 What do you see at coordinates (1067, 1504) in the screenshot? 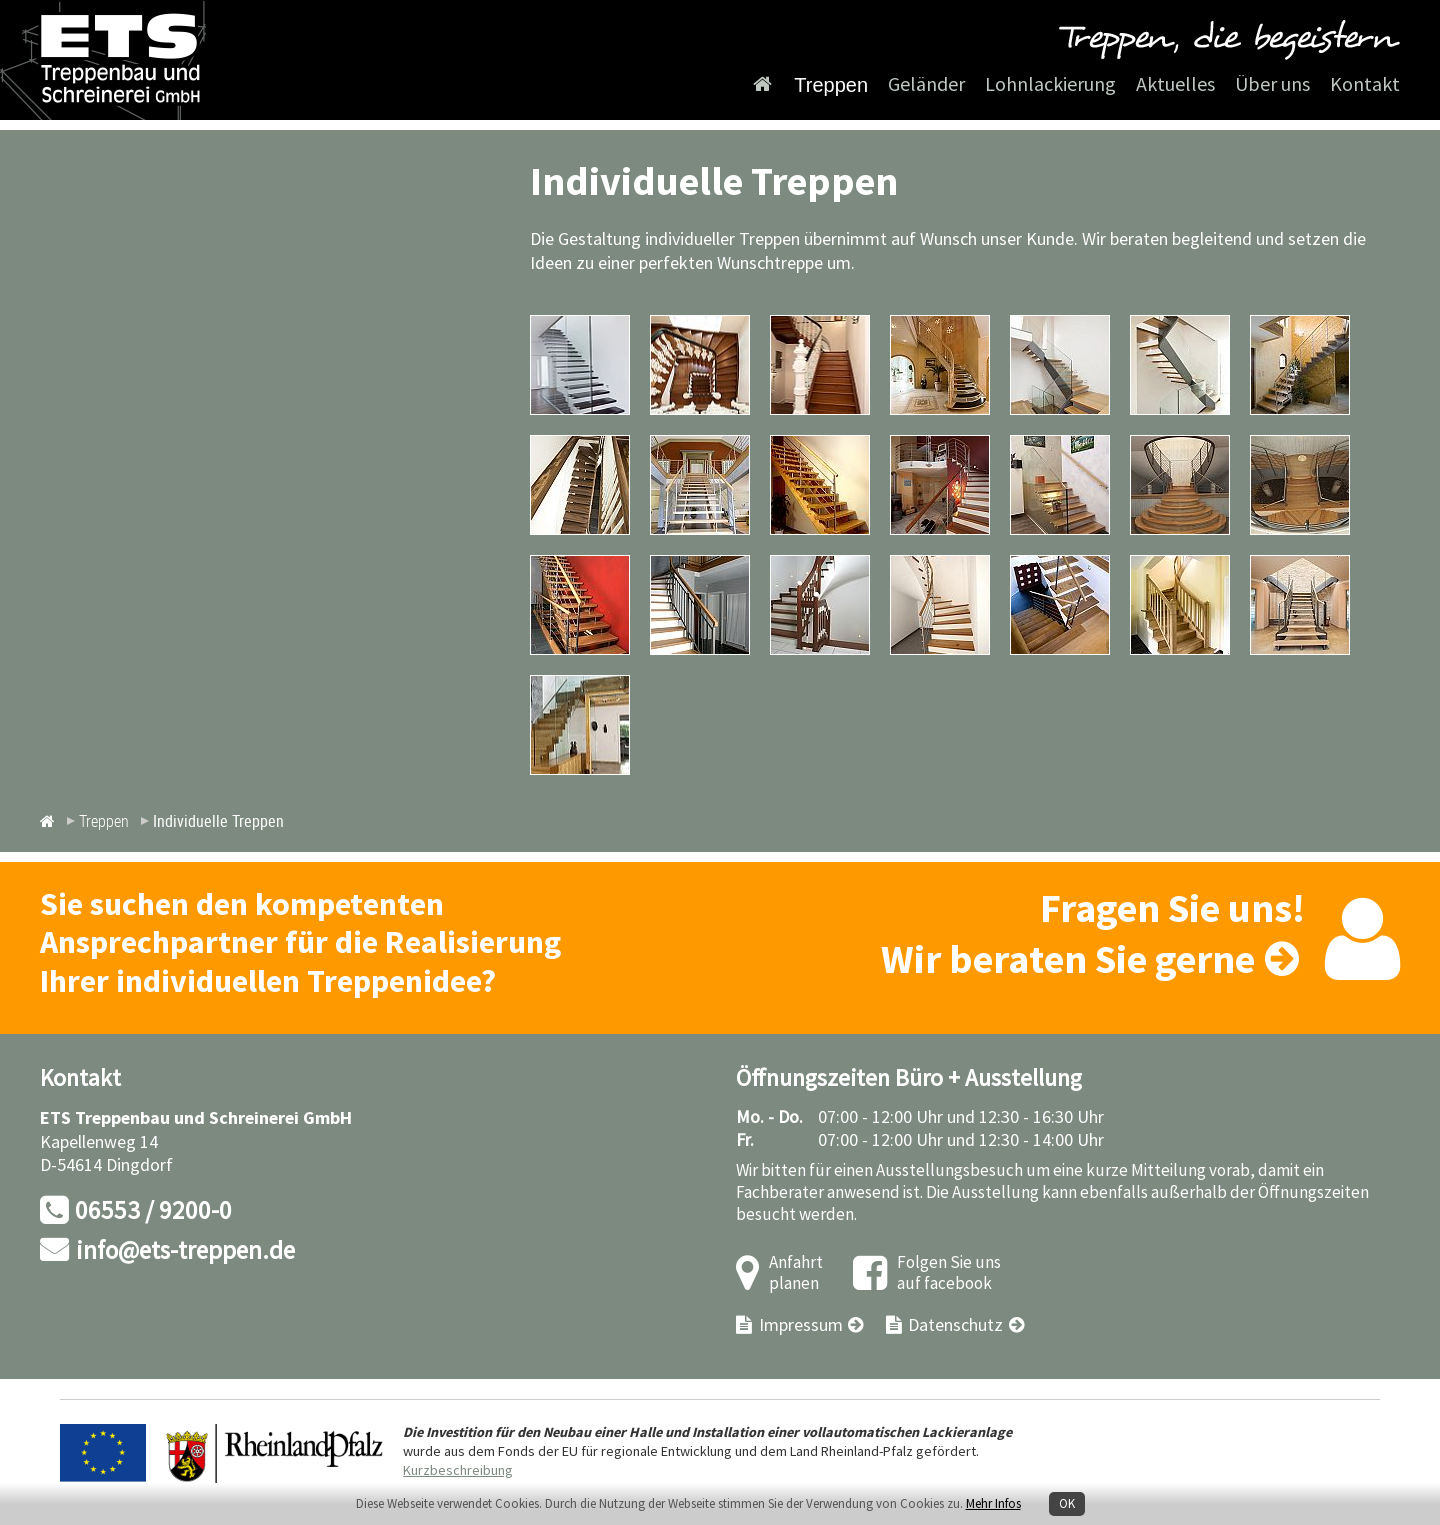
I see `OK` at bounding box center [1067, 1504].